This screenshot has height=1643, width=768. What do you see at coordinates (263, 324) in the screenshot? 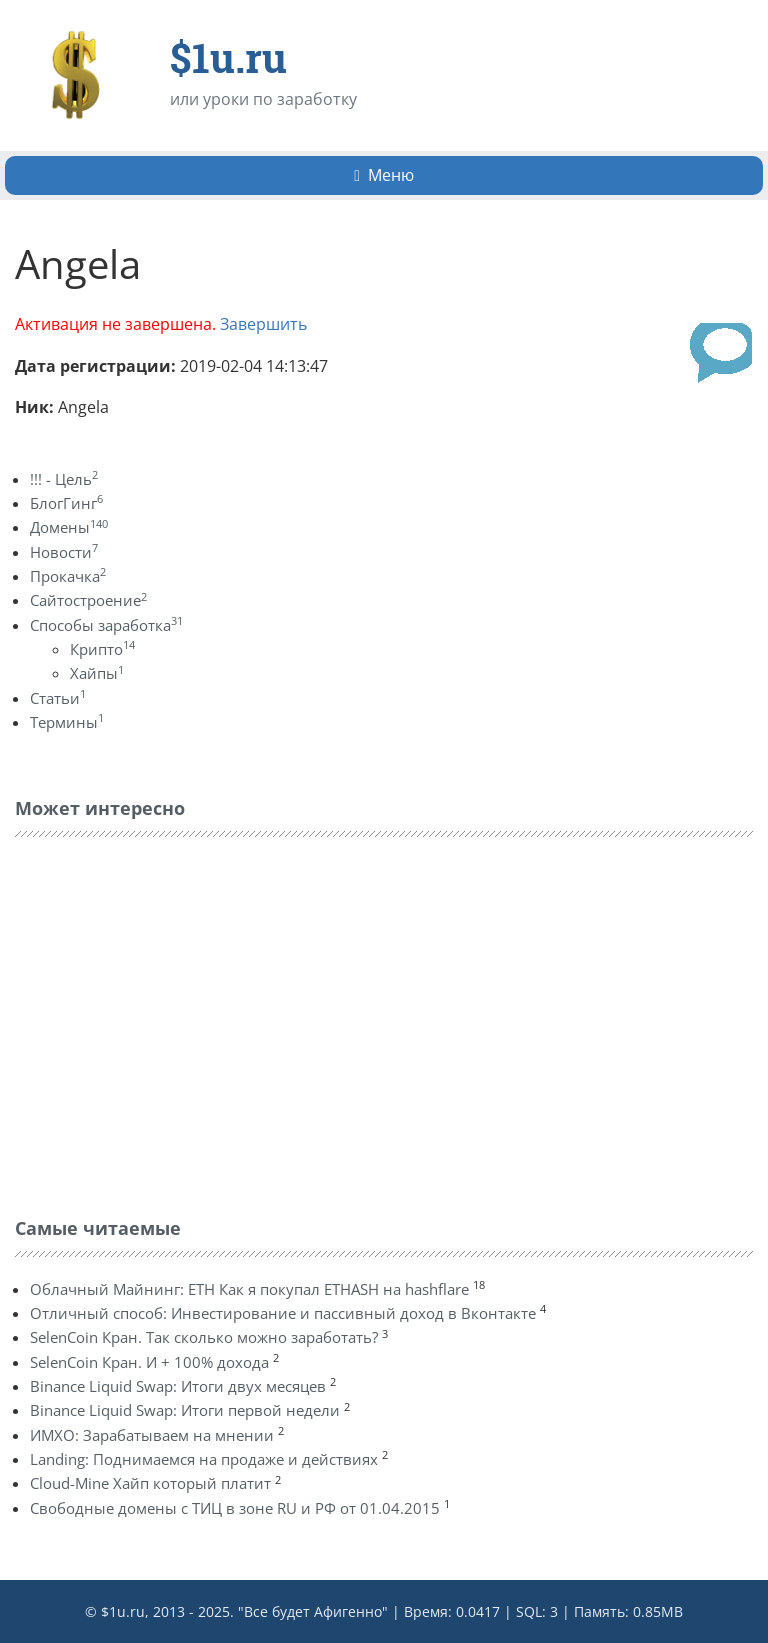
I see `Завершить` at bounding box center [263, 324].